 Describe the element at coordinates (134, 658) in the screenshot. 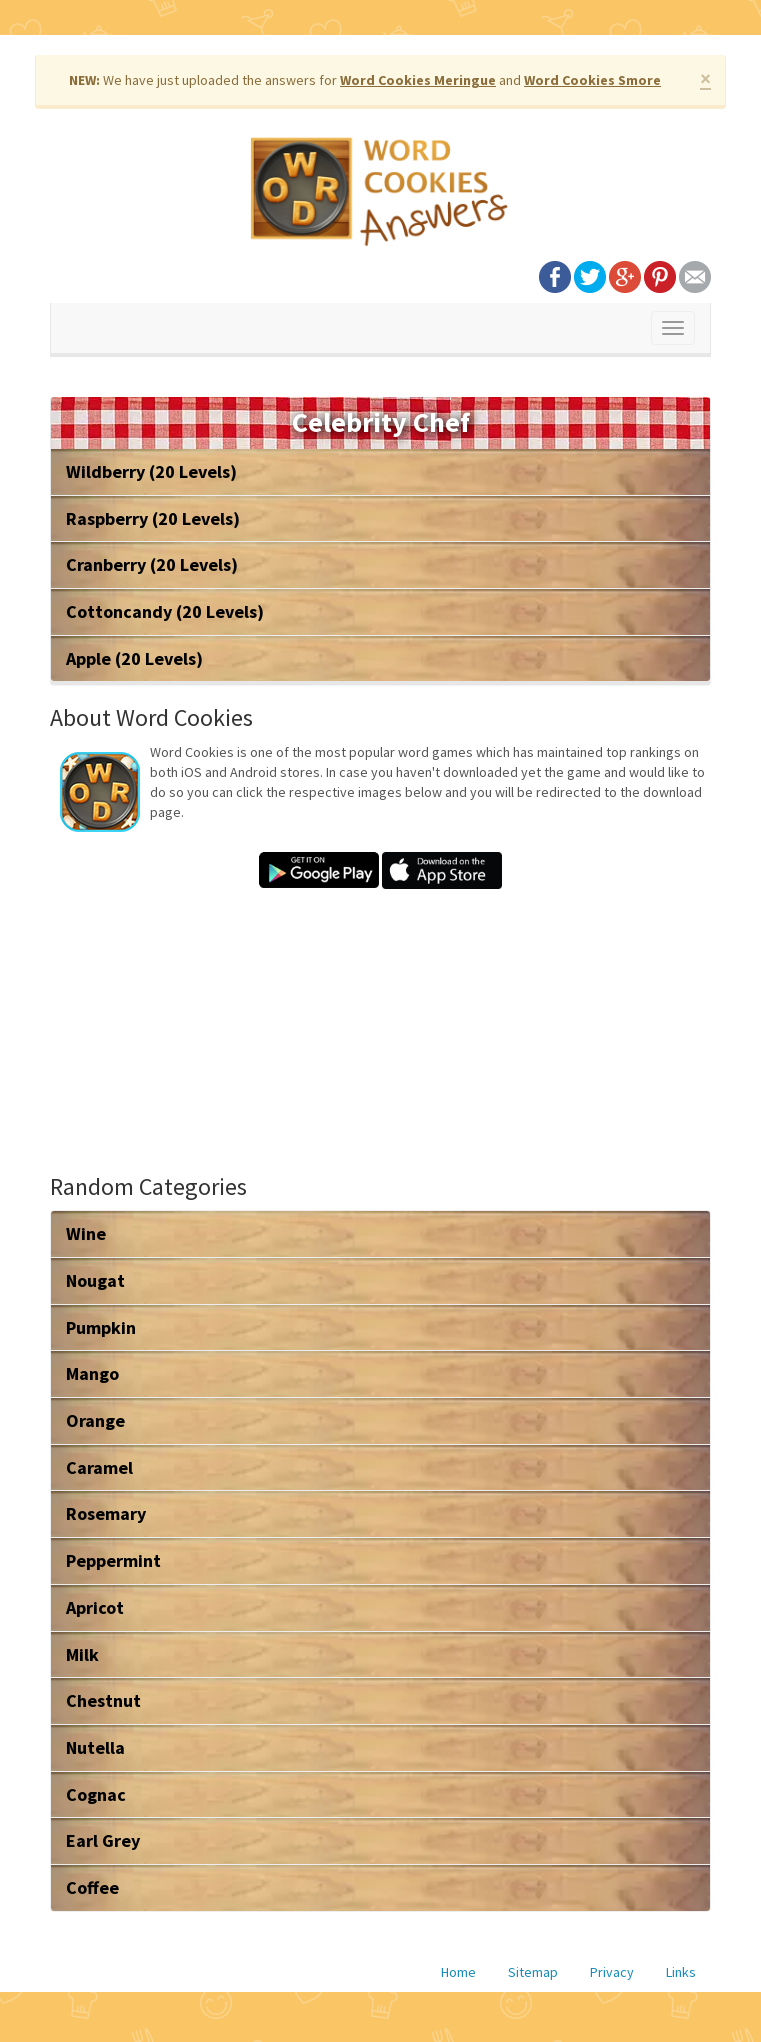

I see `Apple (20 Levels)` at that location.